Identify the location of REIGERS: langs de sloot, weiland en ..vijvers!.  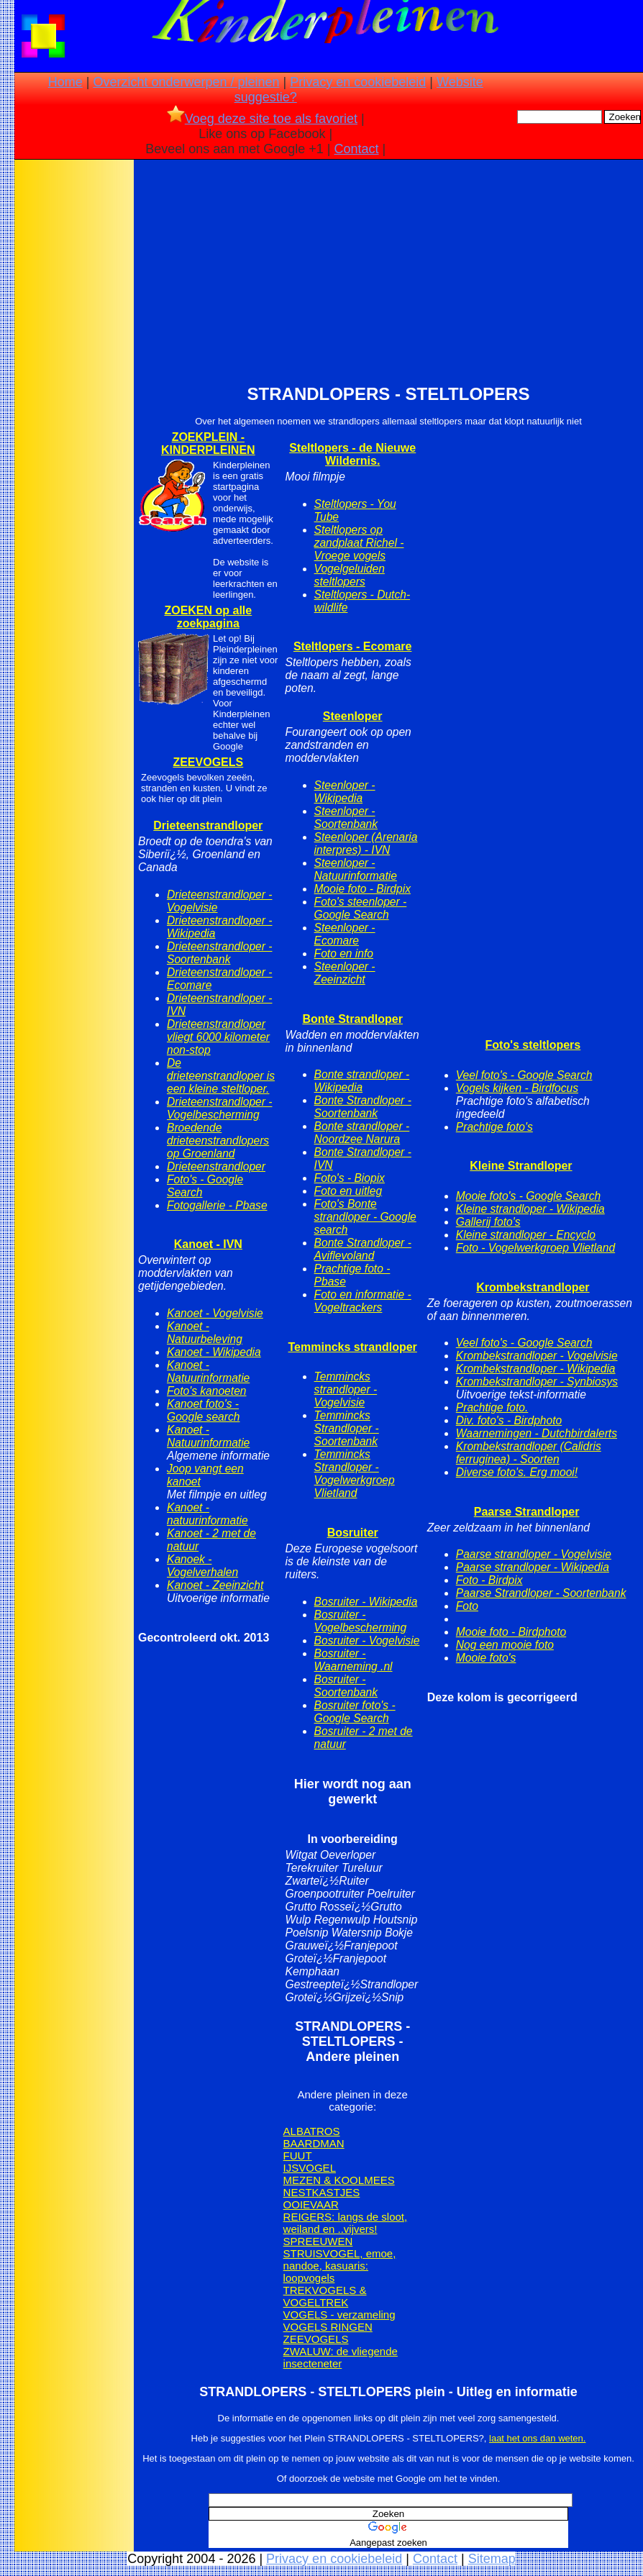
(345, 2223).